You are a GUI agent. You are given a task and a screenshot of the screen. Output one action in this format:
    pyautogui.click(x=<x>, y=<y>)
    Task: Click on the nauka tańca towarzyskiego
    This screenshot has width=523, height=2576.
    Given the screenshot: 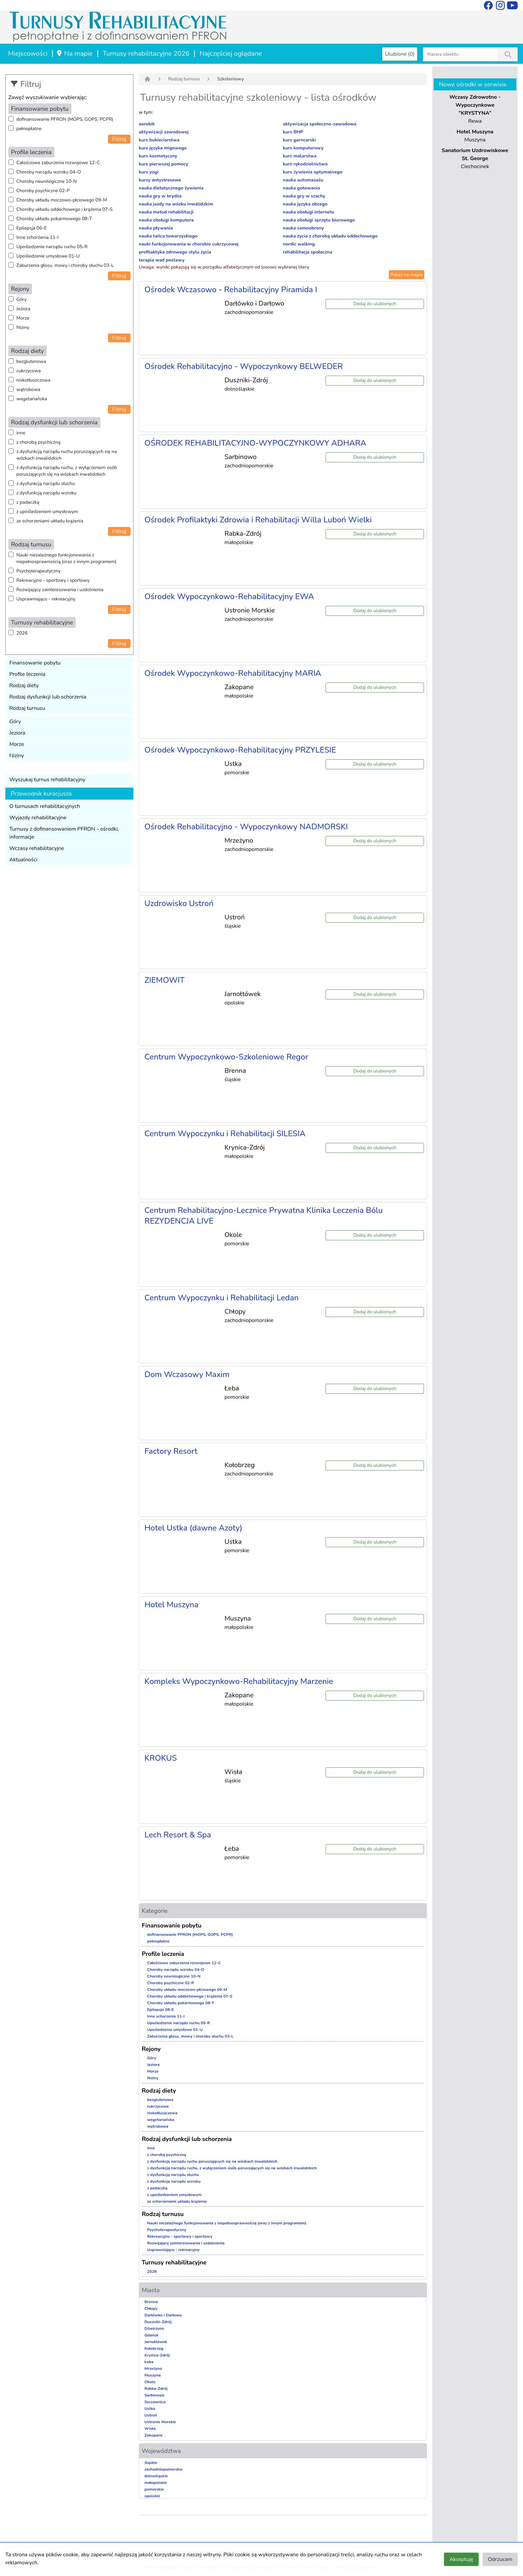 What is the action you would take?
    pyautogui.click(x=168, y=236)
    